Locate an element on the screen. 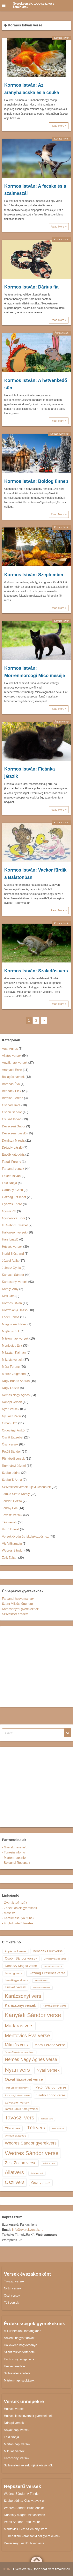 Image resolution: width=73 pixels, height=2576 pixels. Csukás István is located at coordinates (11, 1119).